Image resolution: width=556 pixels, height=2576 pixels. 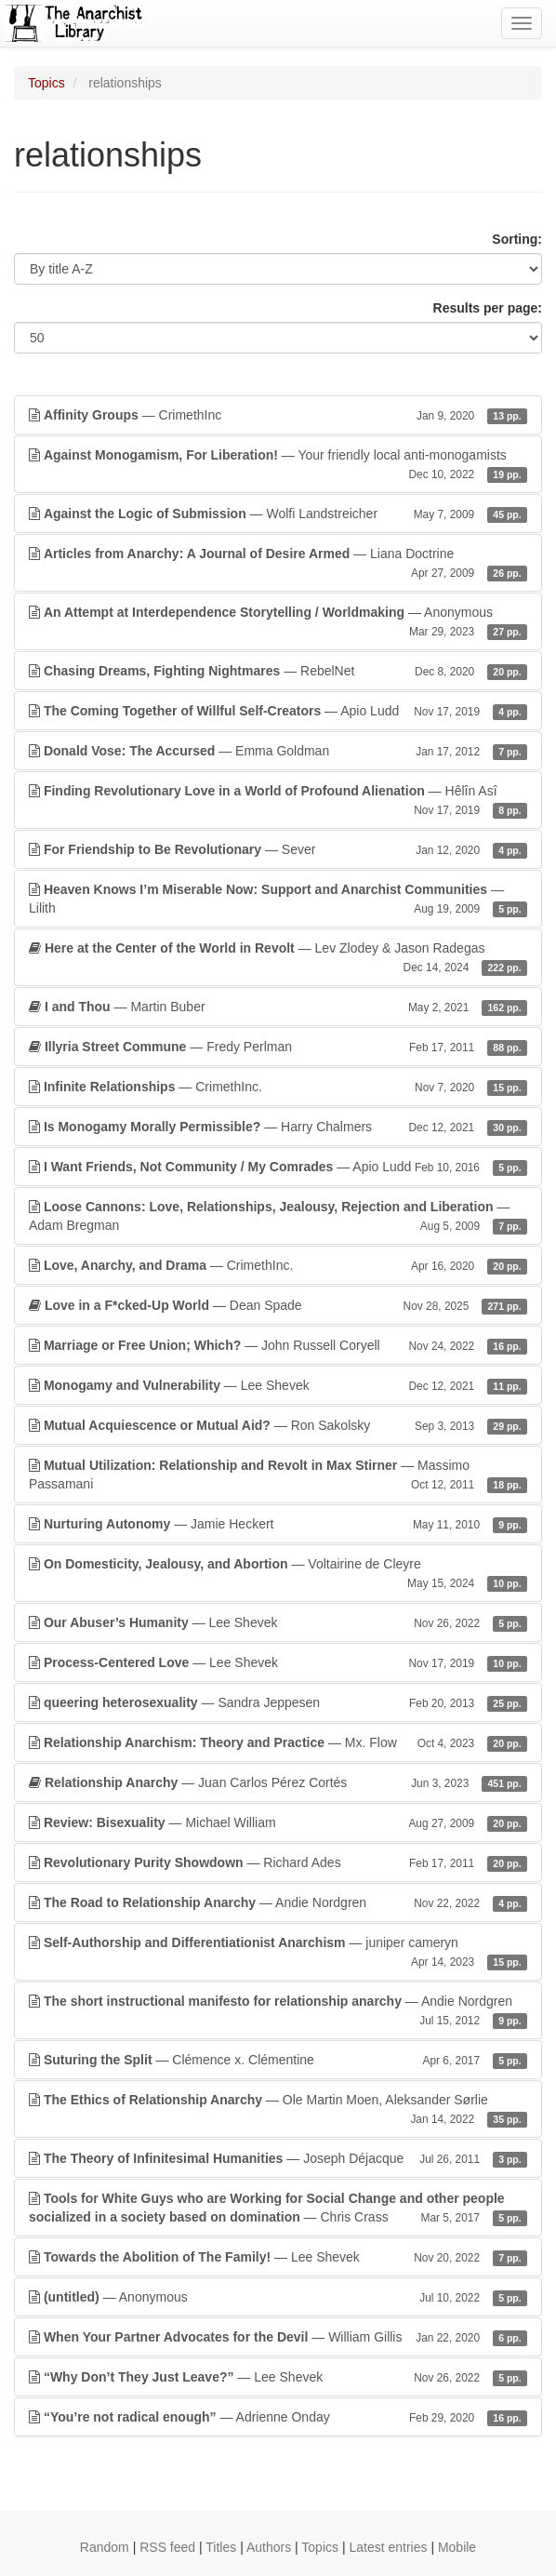 I want to click on — Wolfi Landstreicher, so click(x=278, y=513).